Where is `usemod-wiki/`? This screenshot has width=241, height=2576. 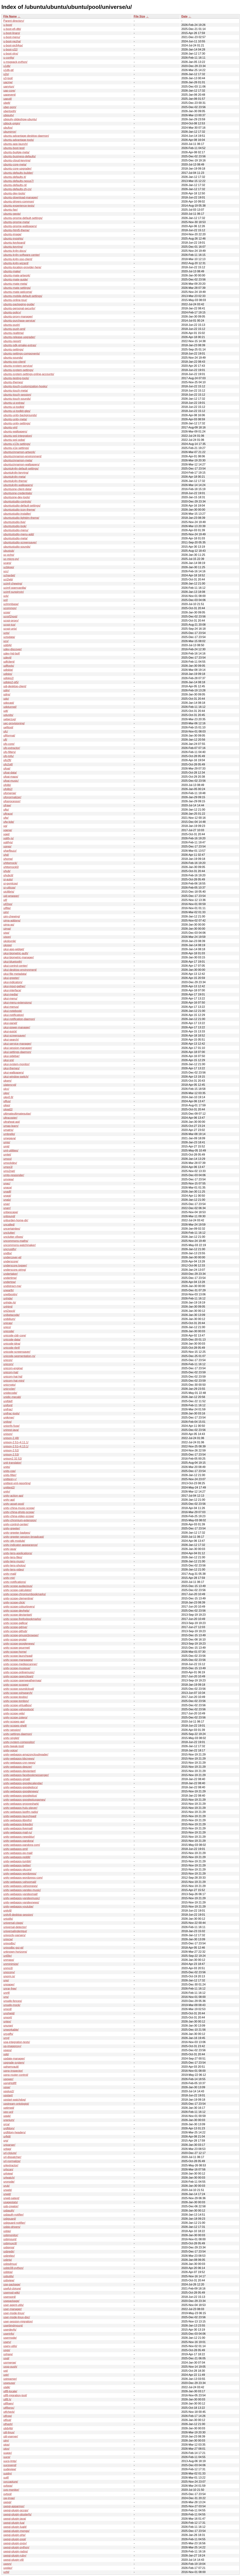
usemod-wiki/ is located at coordinates (11, 2292).